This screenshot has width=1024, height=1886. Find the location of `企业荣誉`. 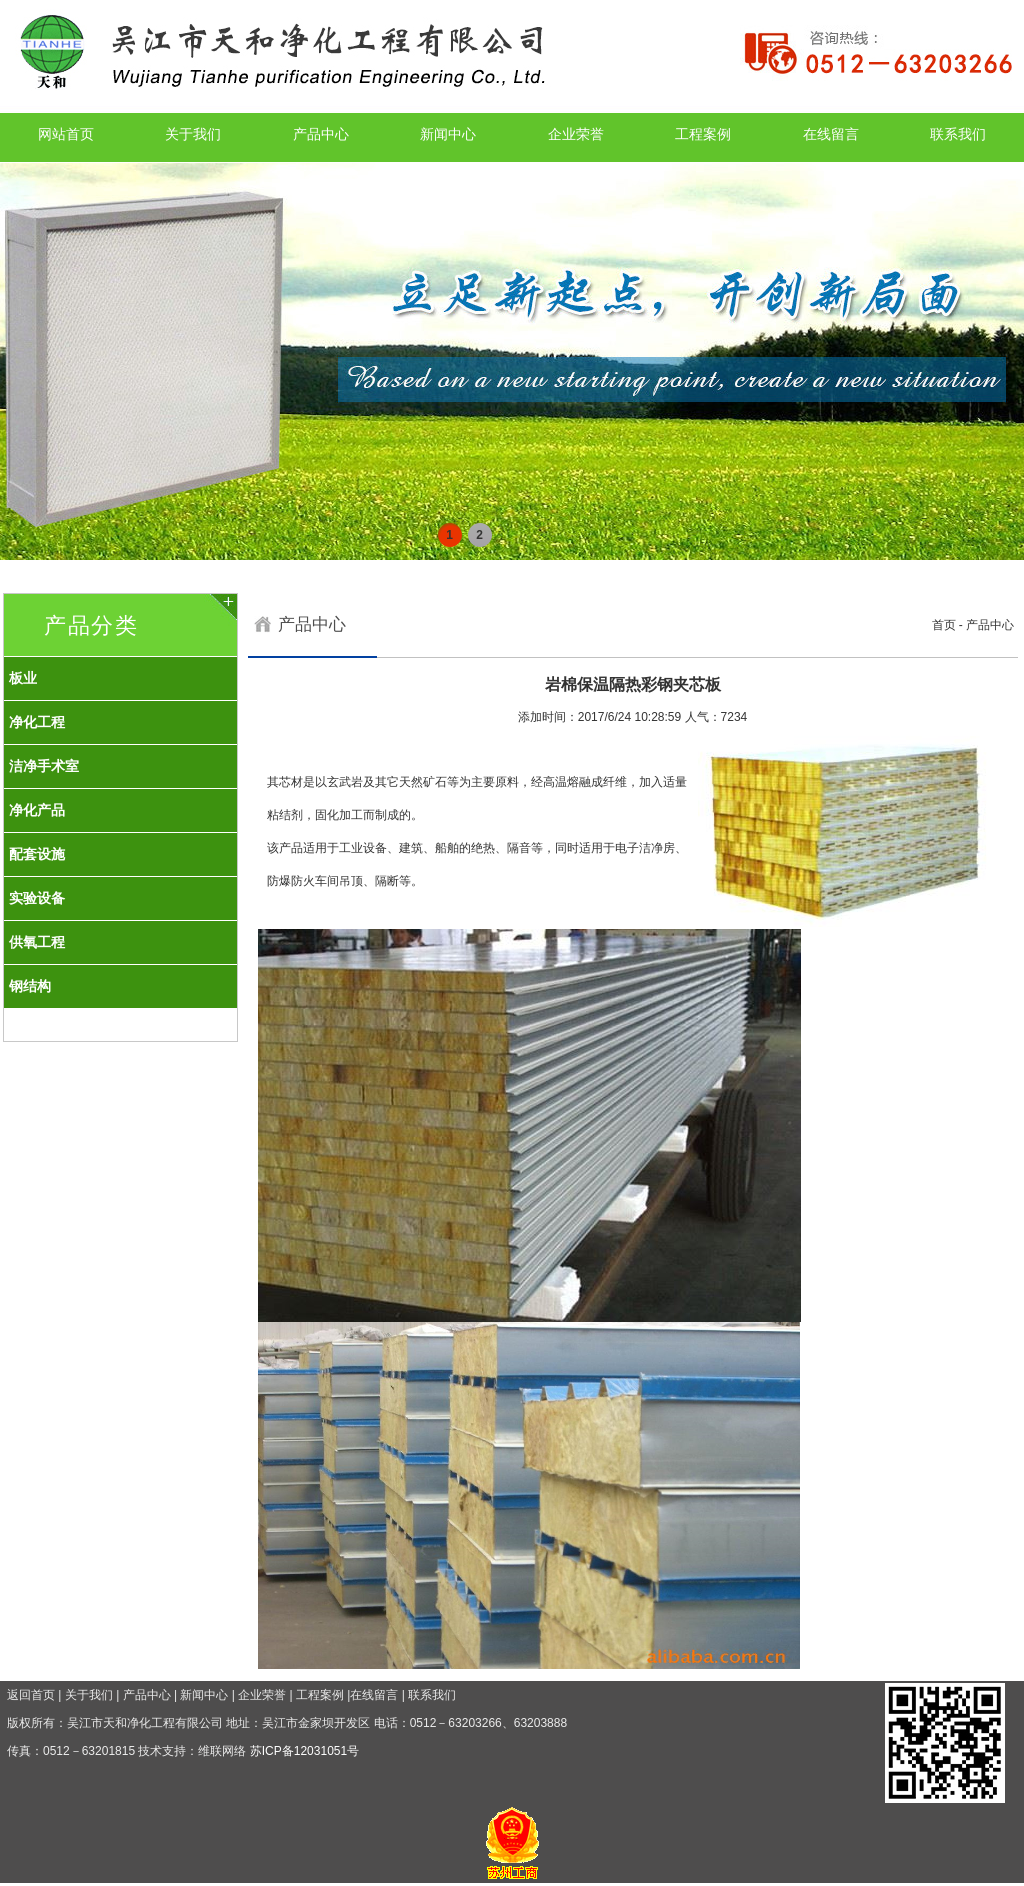

企业荣誉 is located at coordinates (576, 134).